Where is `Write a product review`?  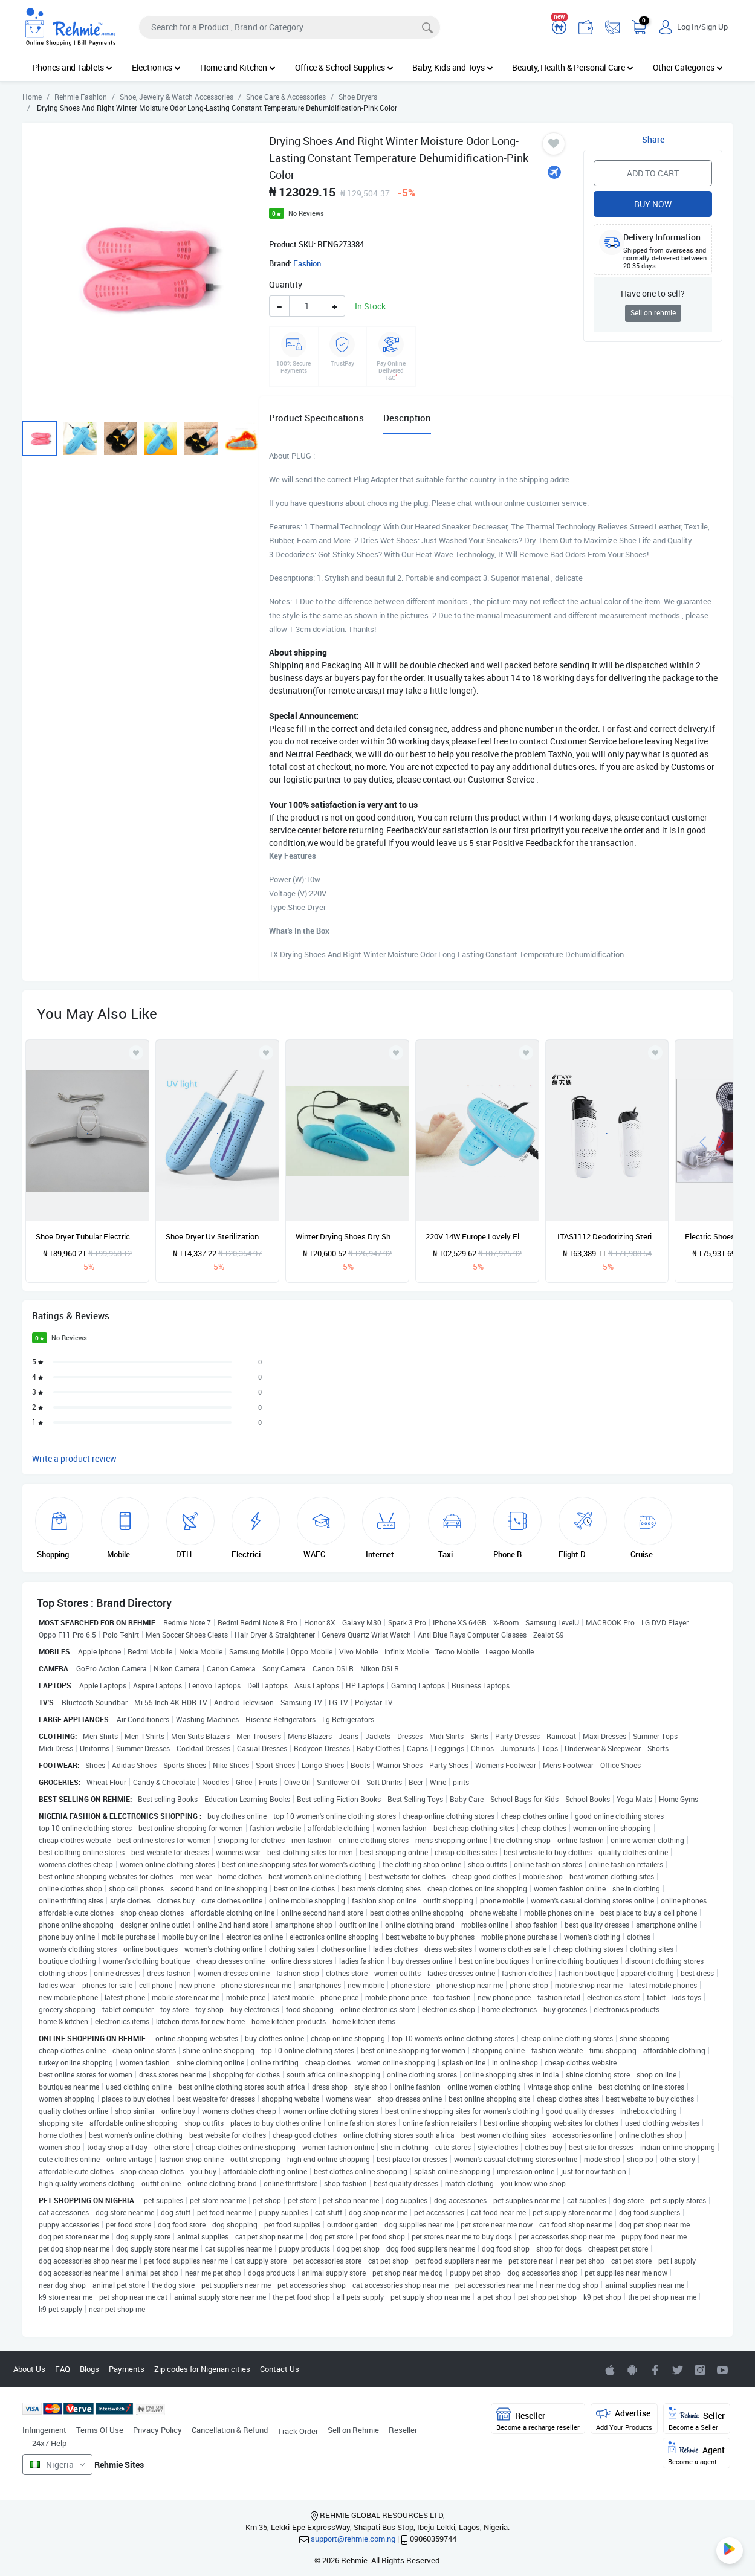 Write a product review is located at coordinates (74, 1458).